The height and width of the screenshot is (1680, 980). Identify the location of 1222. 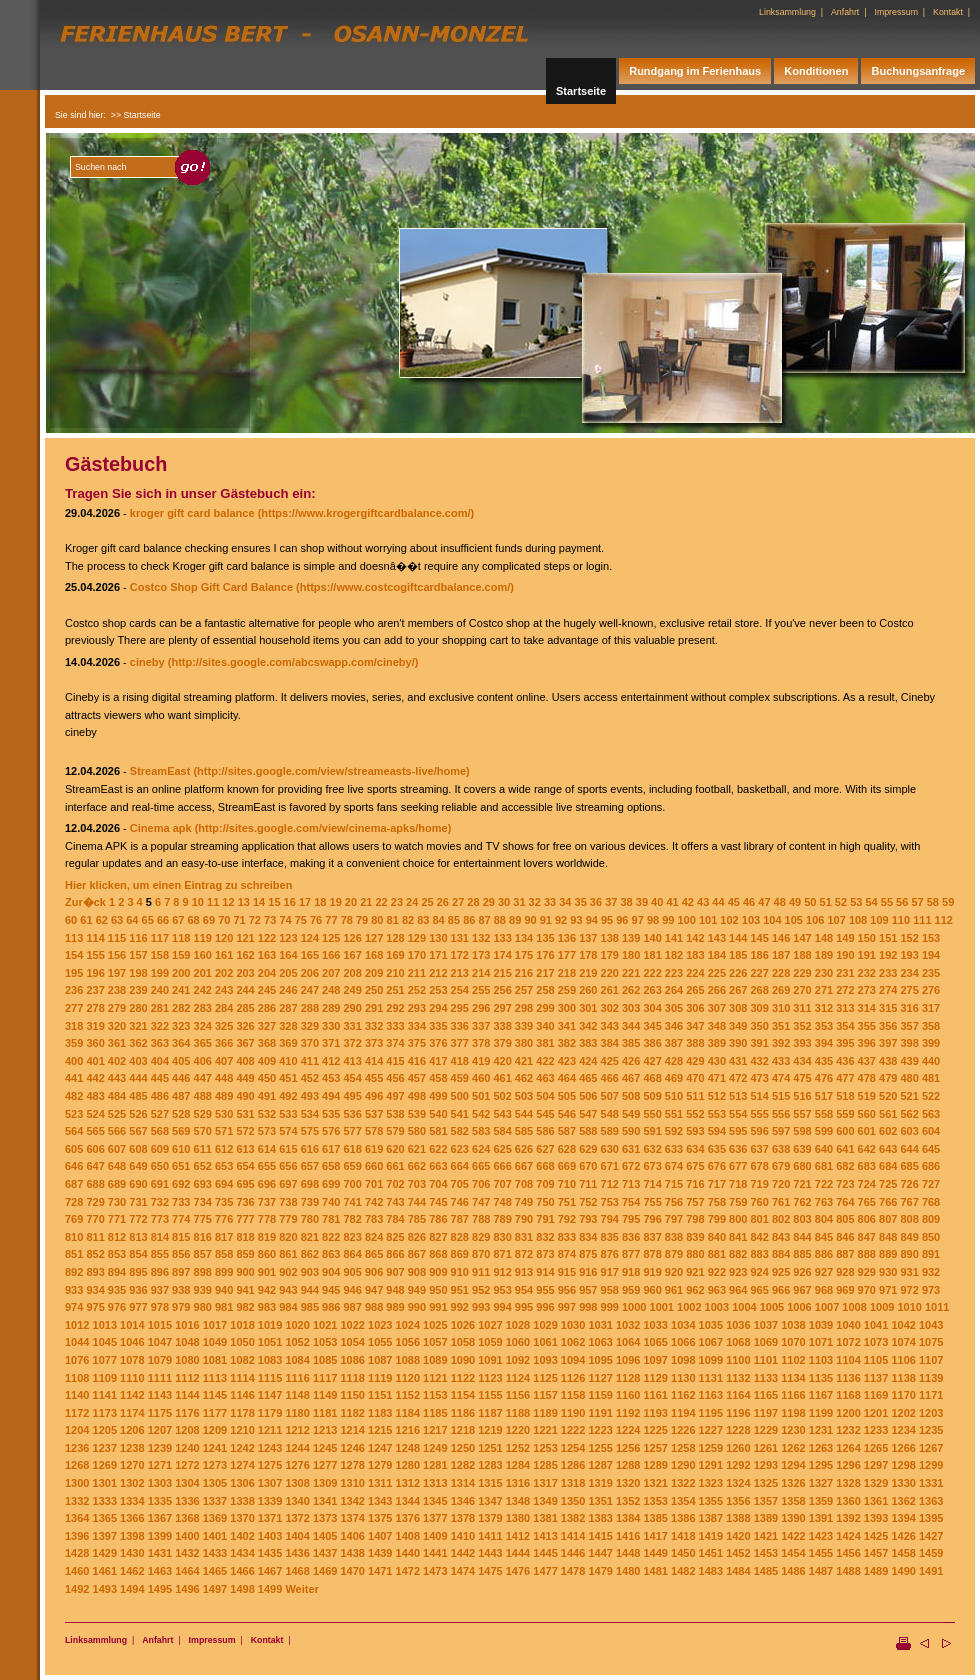
(573, 1430).